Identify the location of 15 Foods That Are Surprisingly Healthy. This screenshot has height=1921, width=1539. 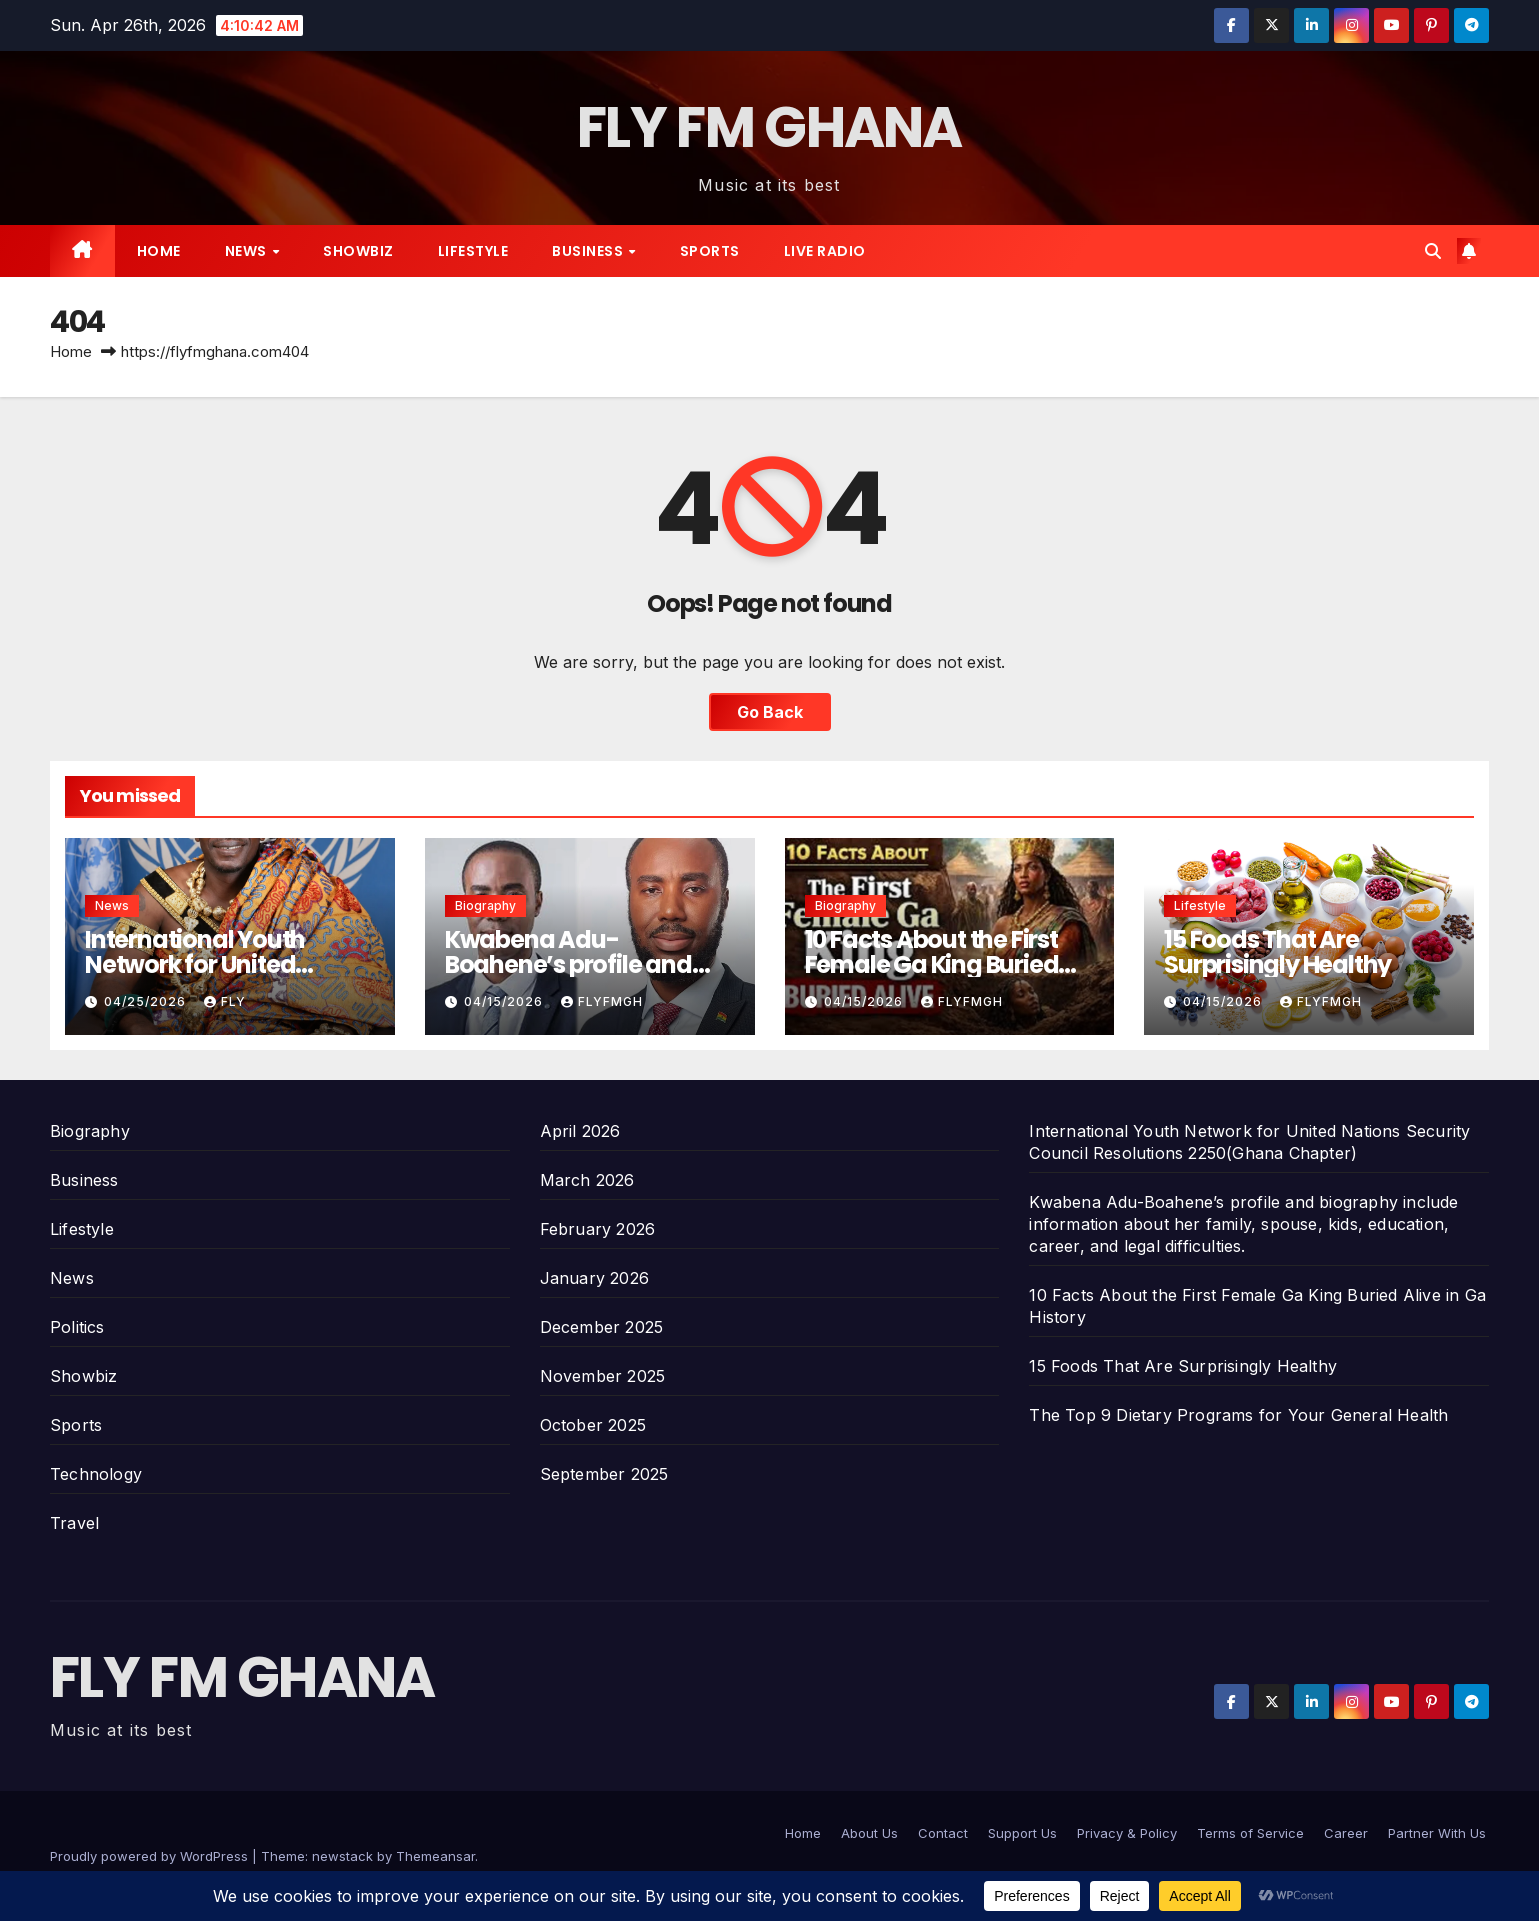
(1277, 952).